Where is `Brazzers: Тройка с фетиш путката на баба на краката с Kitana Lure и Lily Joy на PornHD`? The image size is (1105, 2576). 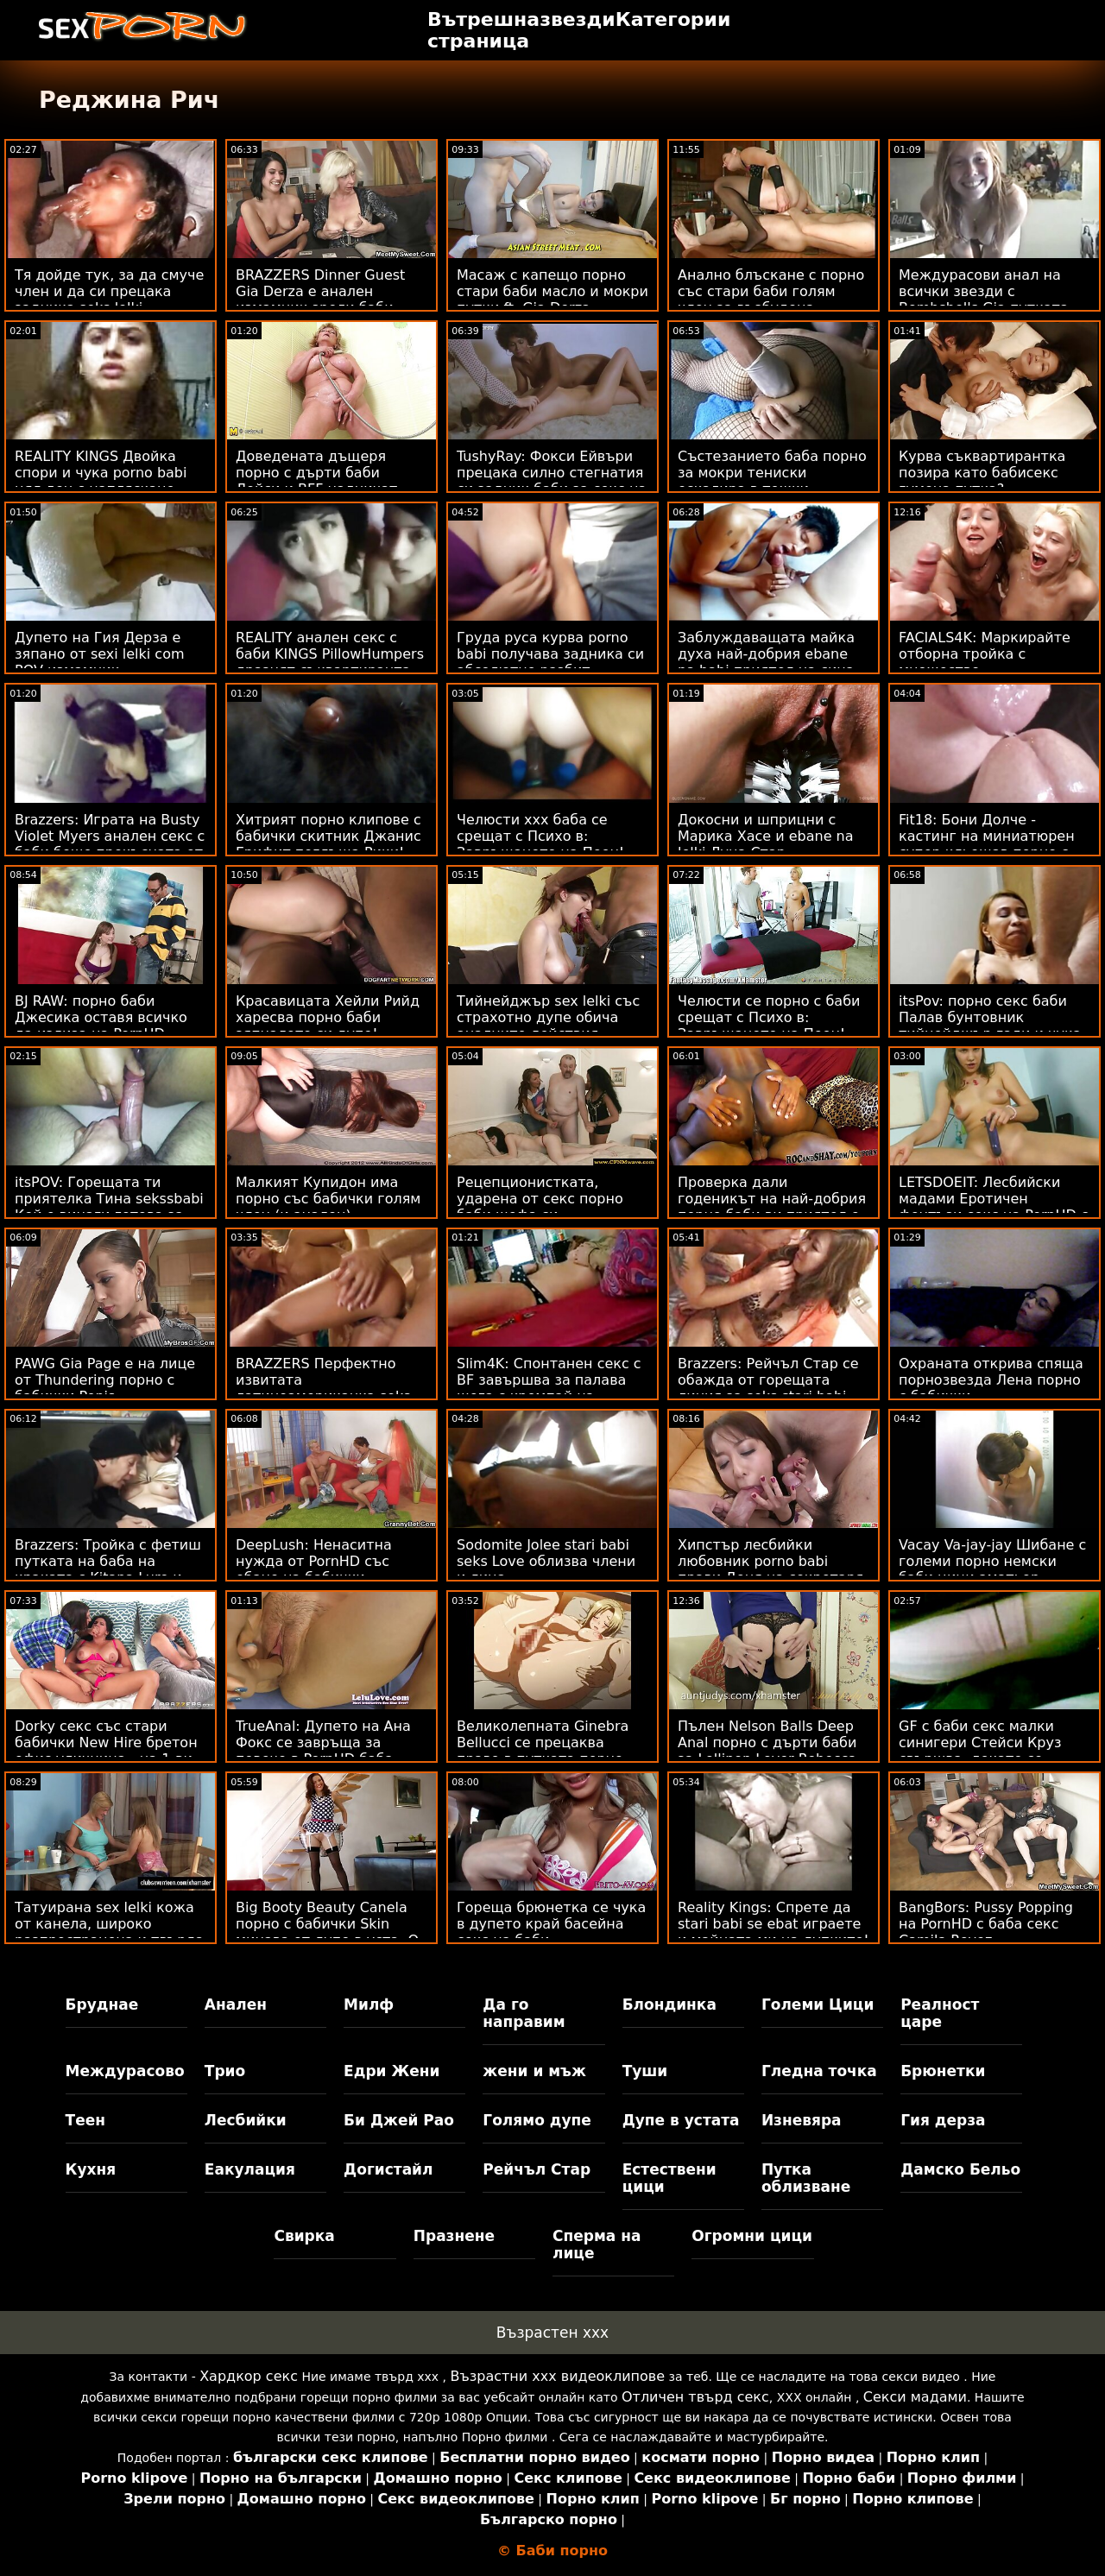 Brazzers: Тройка с фетиш путката на баба на краката с Kitana Lure и Lily Joy на PornHD is located at coordinates (108, 1569).